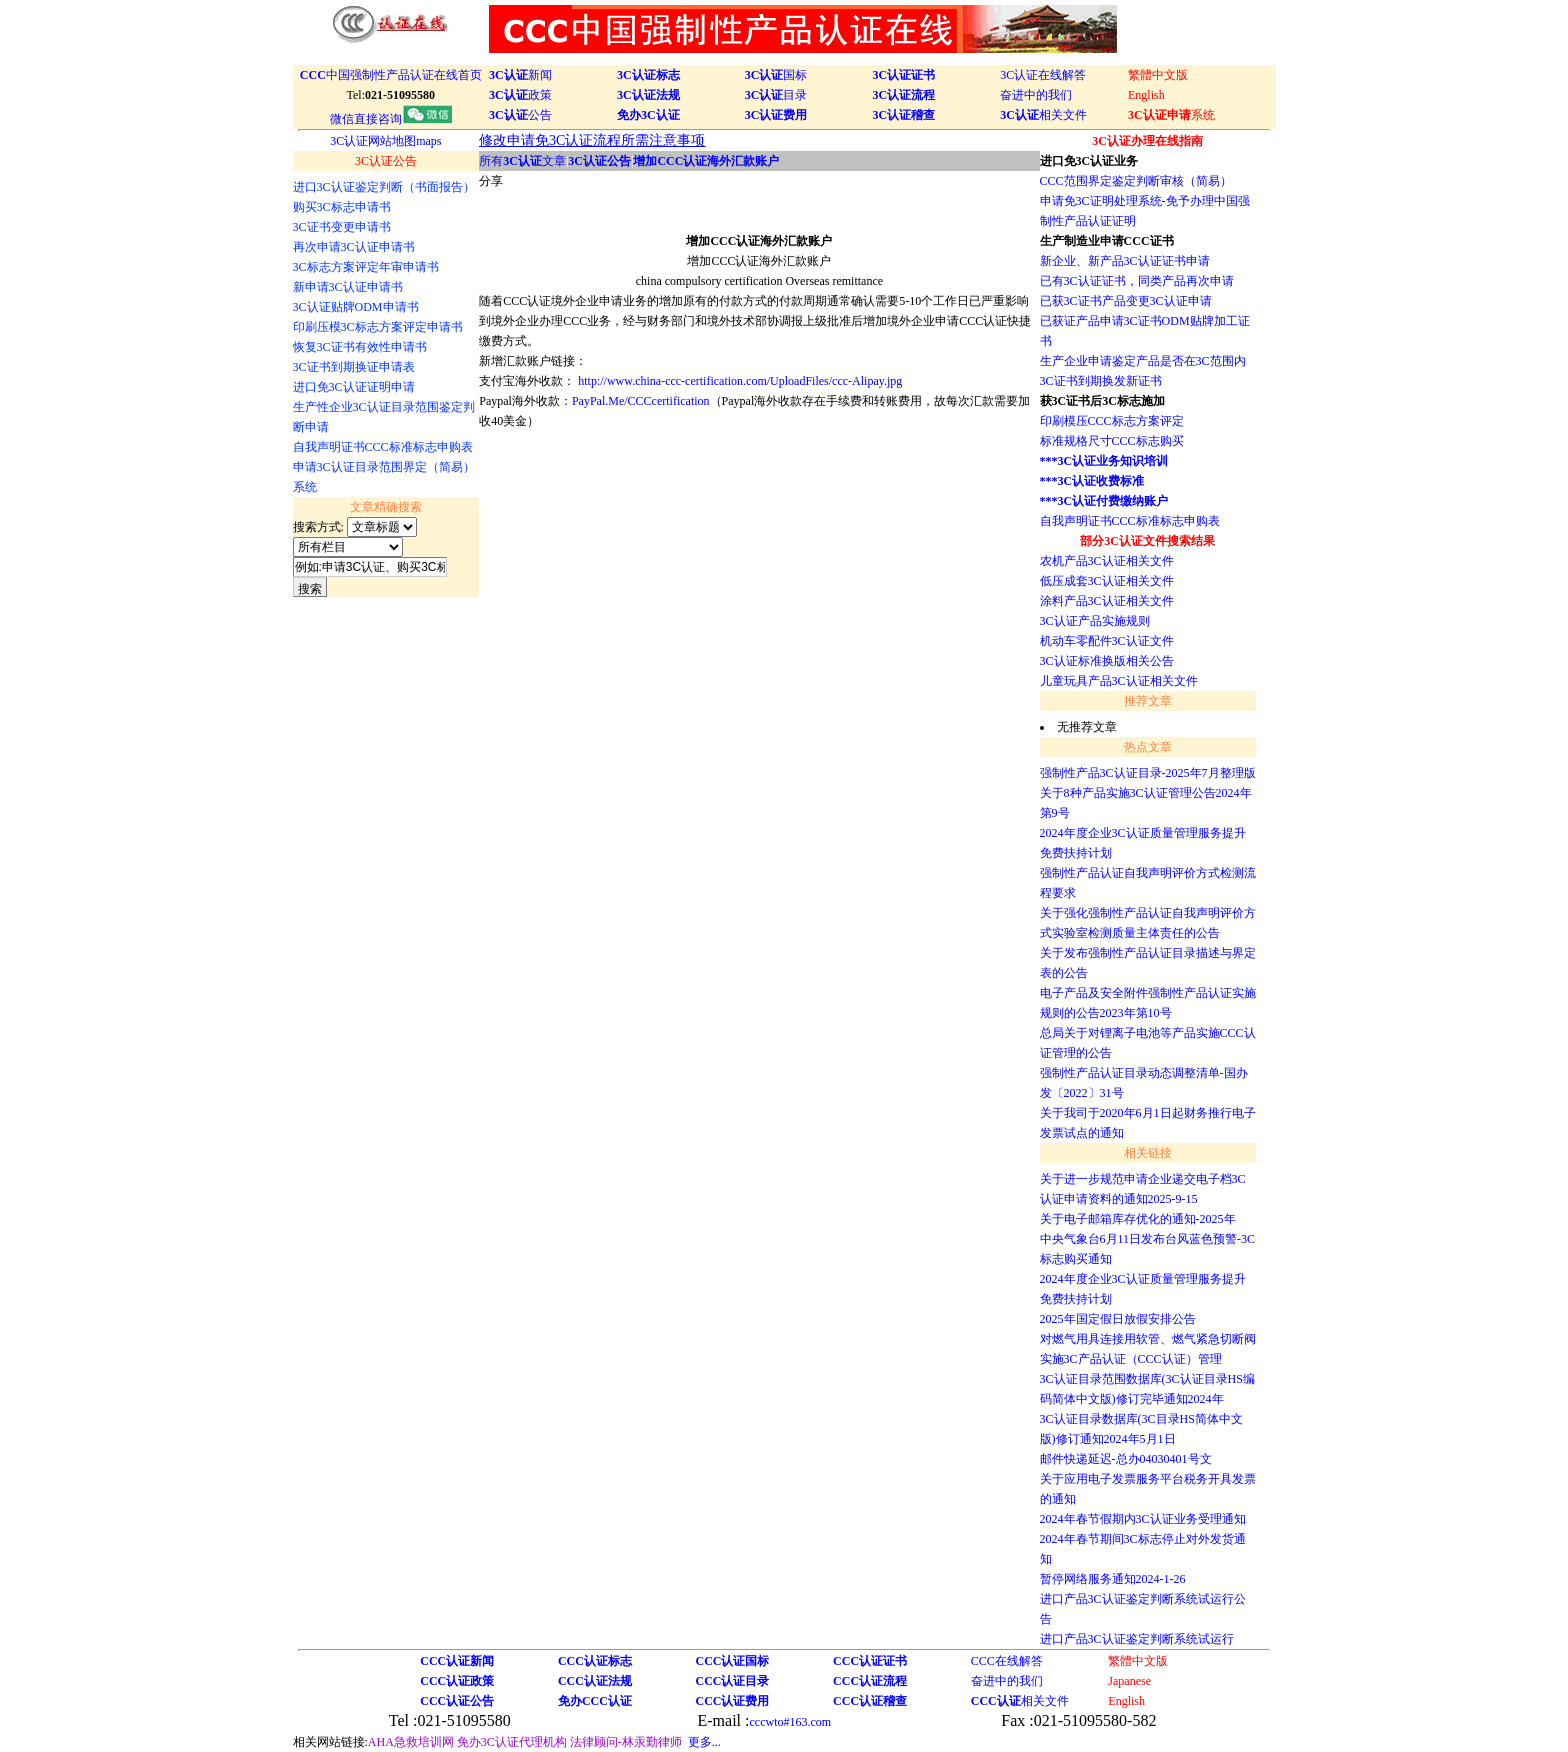  I want to click on 2024年春节假期内3C认证业务受理通知, so click(1143, 1519).